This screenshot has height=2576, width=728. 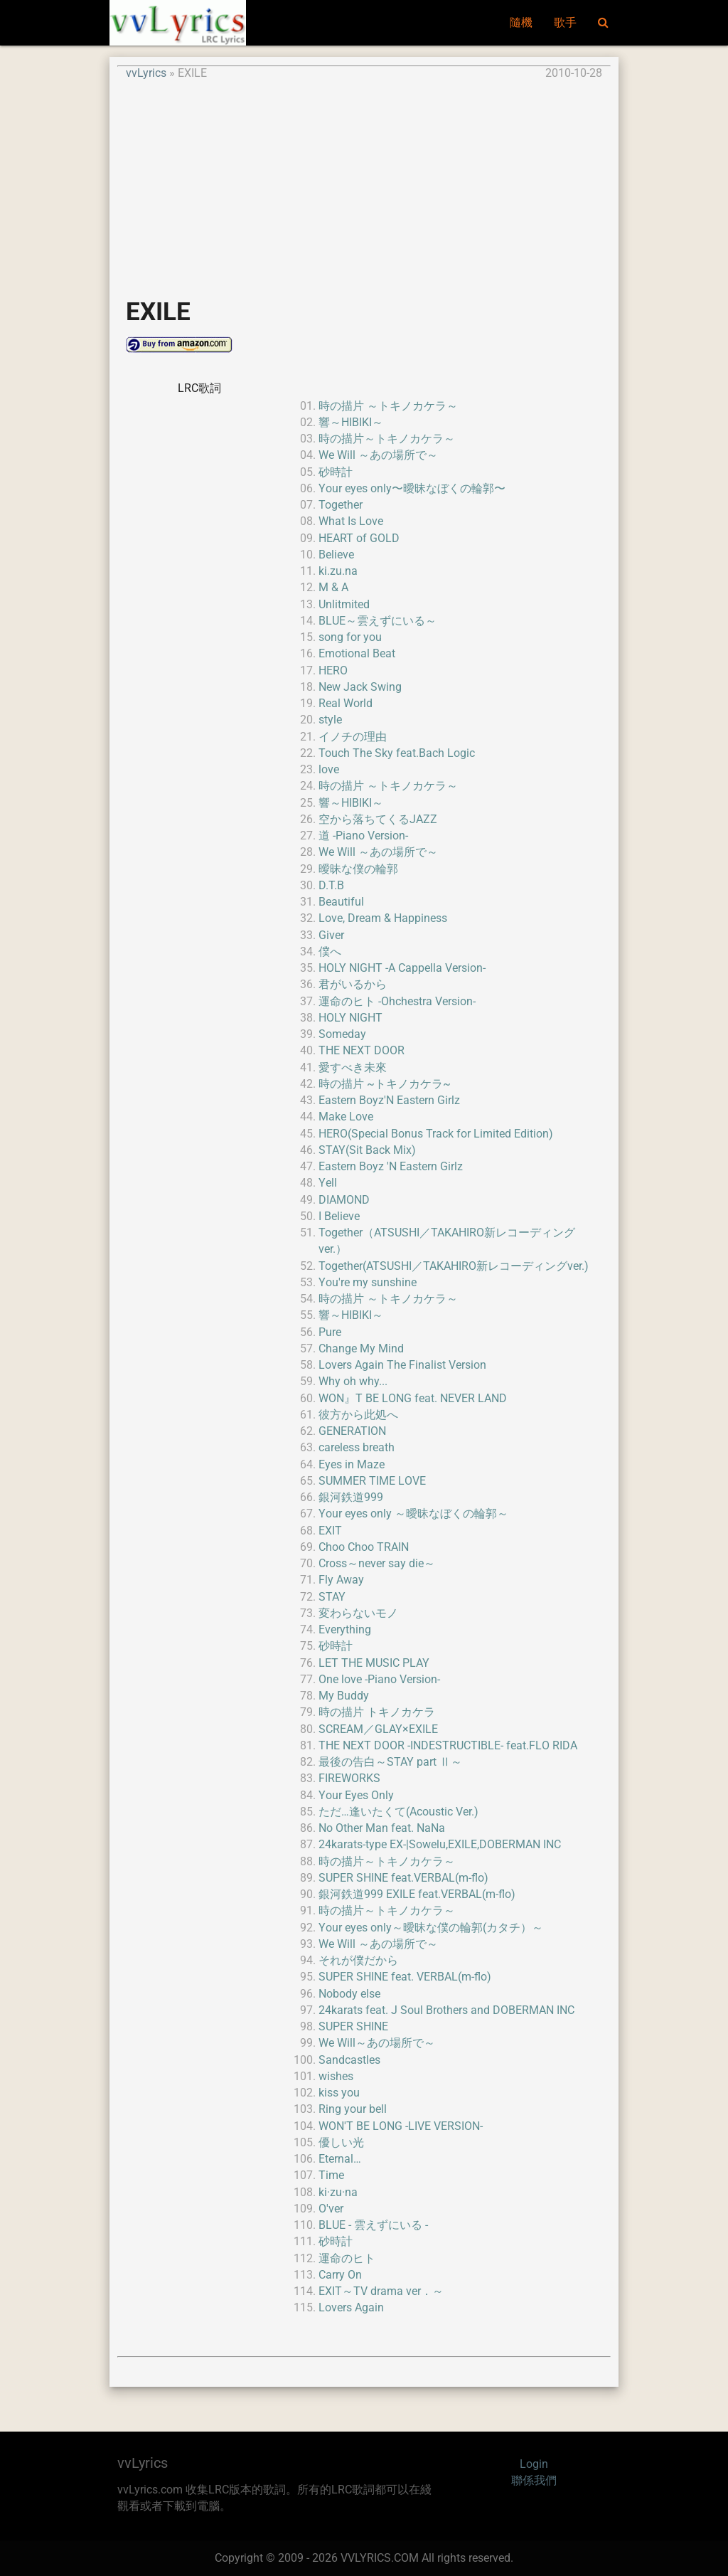 I want to click on 聯係我們, so click(x=534, y=2480).